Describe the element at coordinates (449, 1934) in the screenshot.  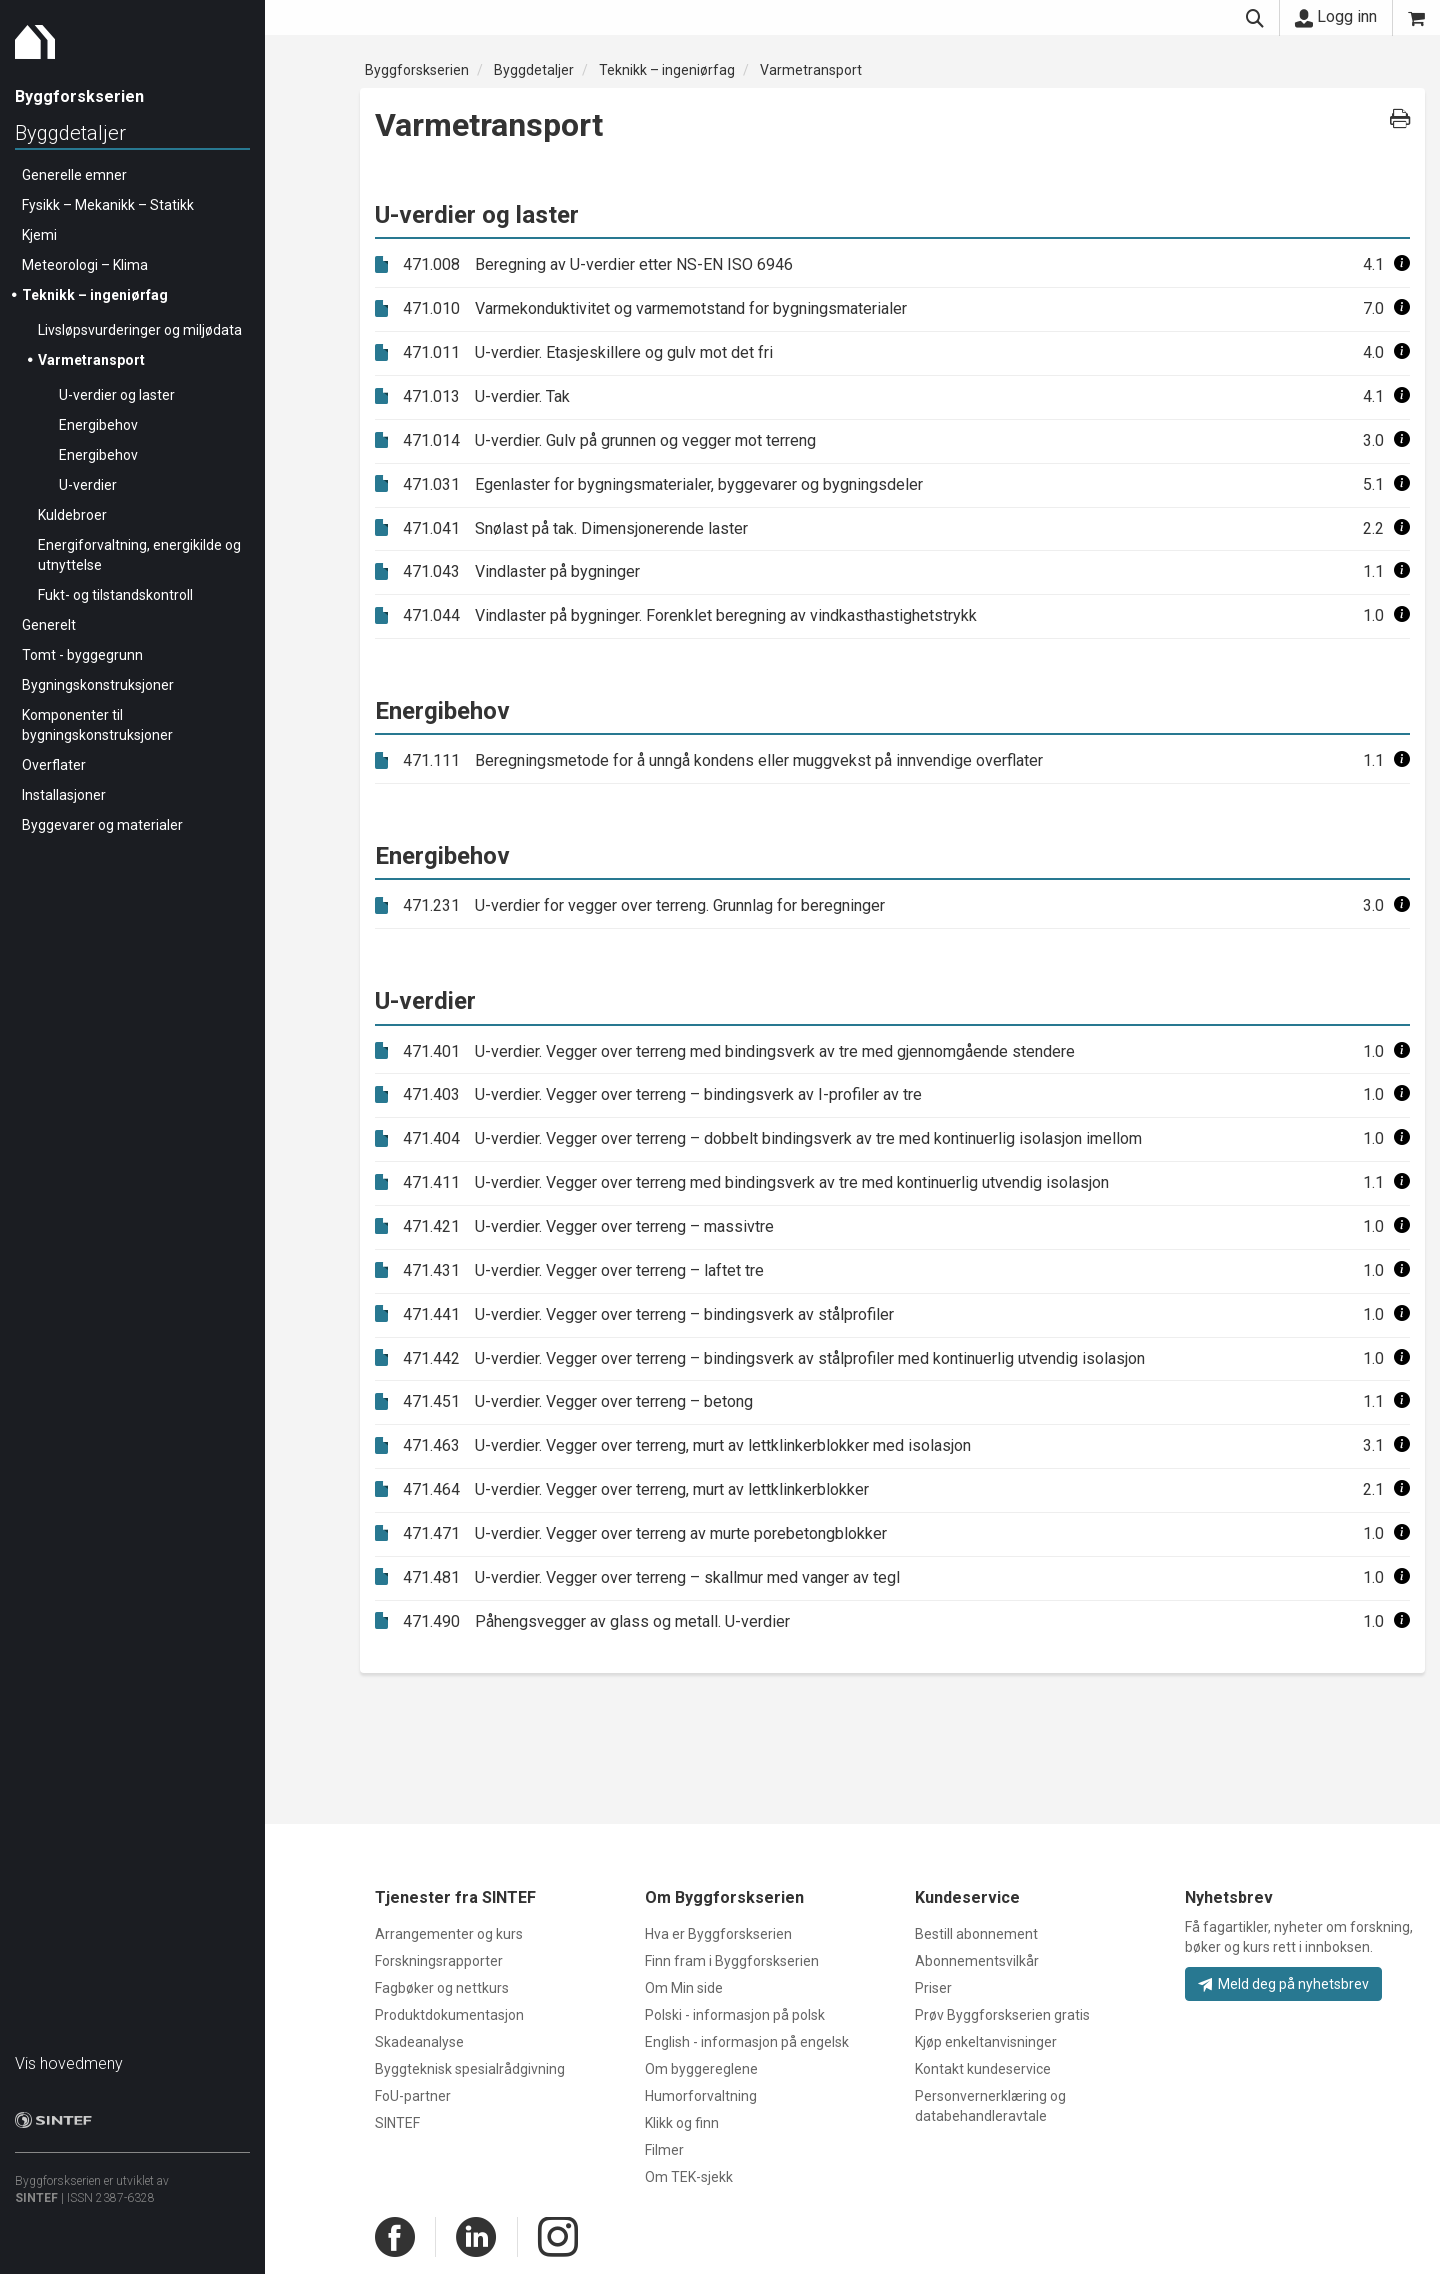
I see `Arrangementer og kurs` at that location.